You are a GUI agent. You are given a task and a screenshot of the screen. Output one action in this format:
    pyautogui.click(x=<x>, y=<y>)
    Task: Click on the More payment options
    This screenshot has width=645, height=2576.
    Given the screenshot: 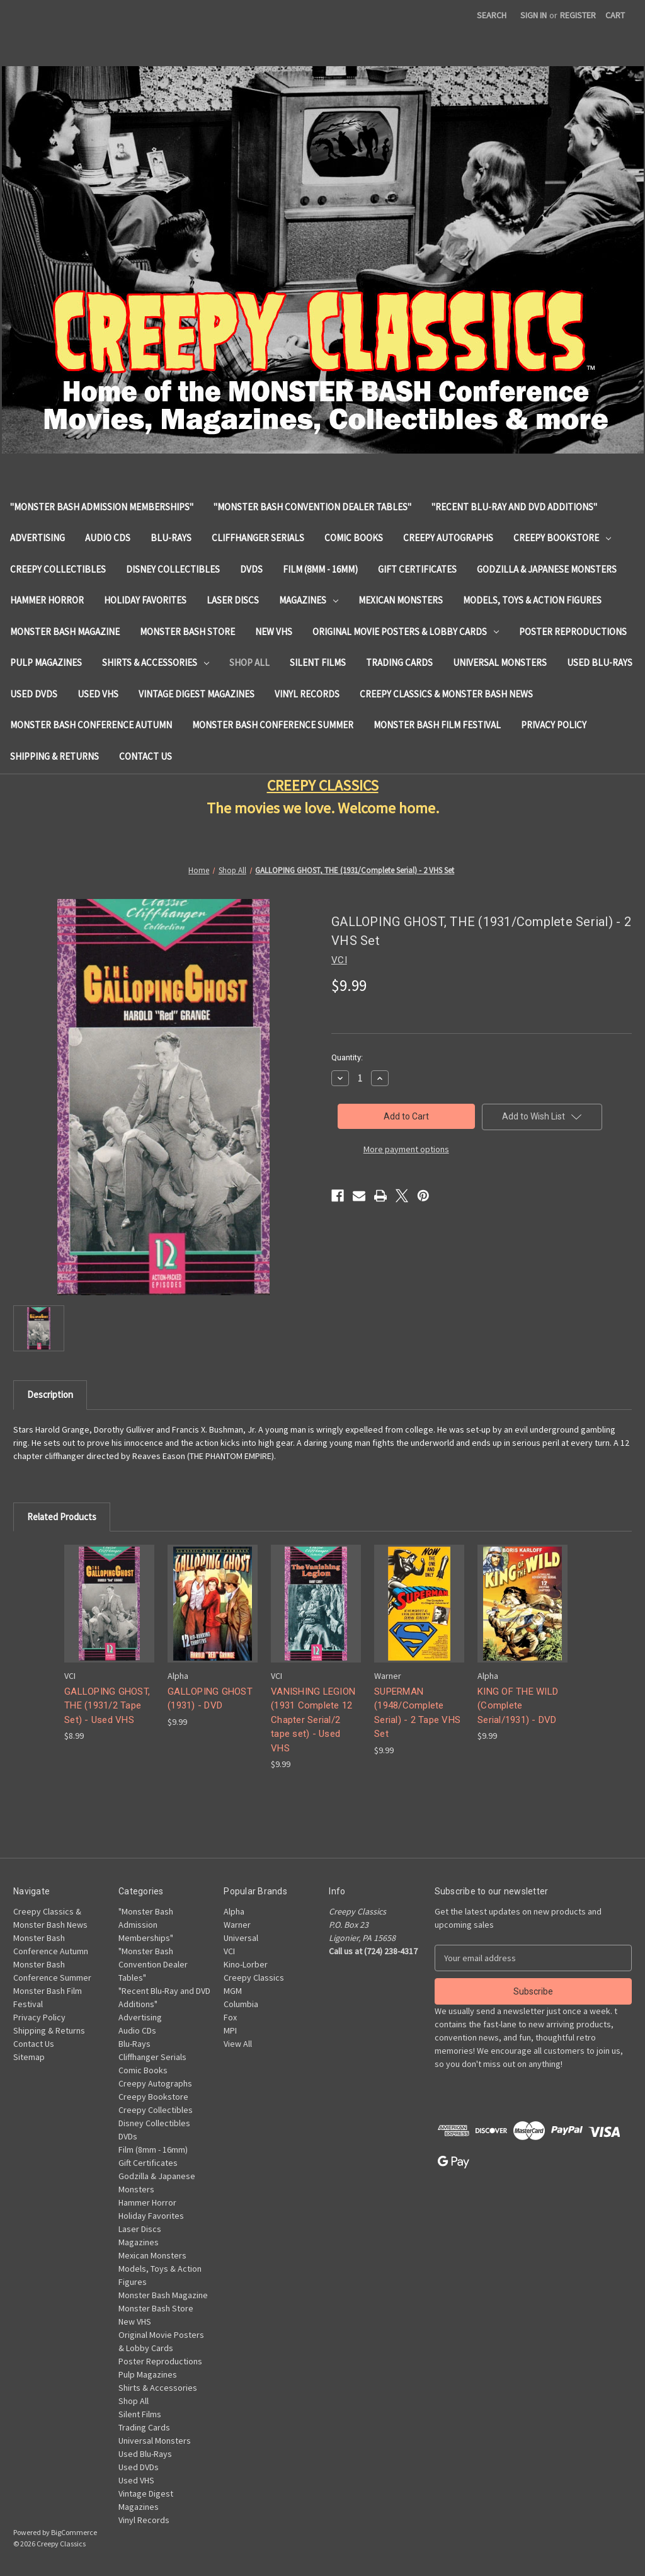 What is the action you would take?
    pyautogui.click(x=406, y=1149)
    